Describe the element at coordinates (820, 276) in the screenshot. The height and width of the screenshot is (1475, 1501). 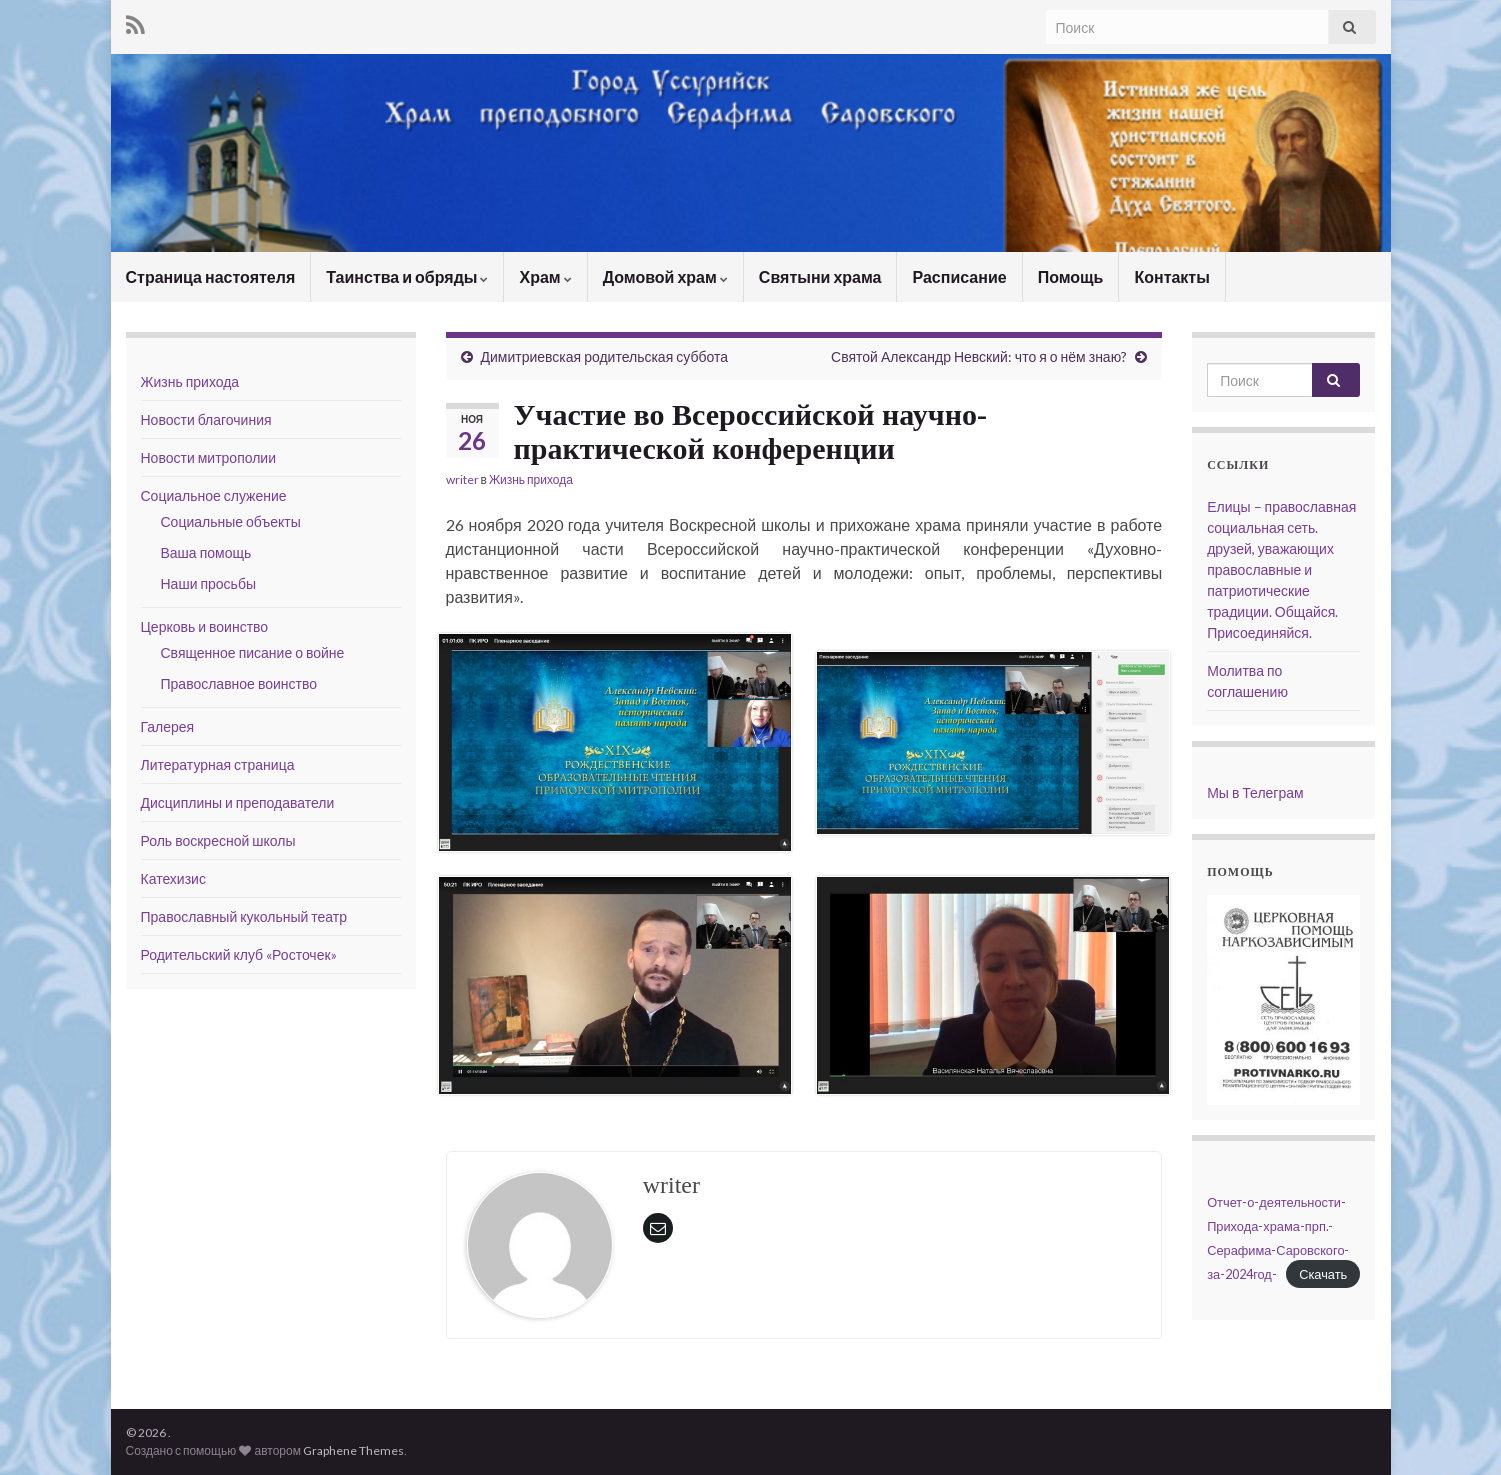
I see `Святыни храма` at that location.